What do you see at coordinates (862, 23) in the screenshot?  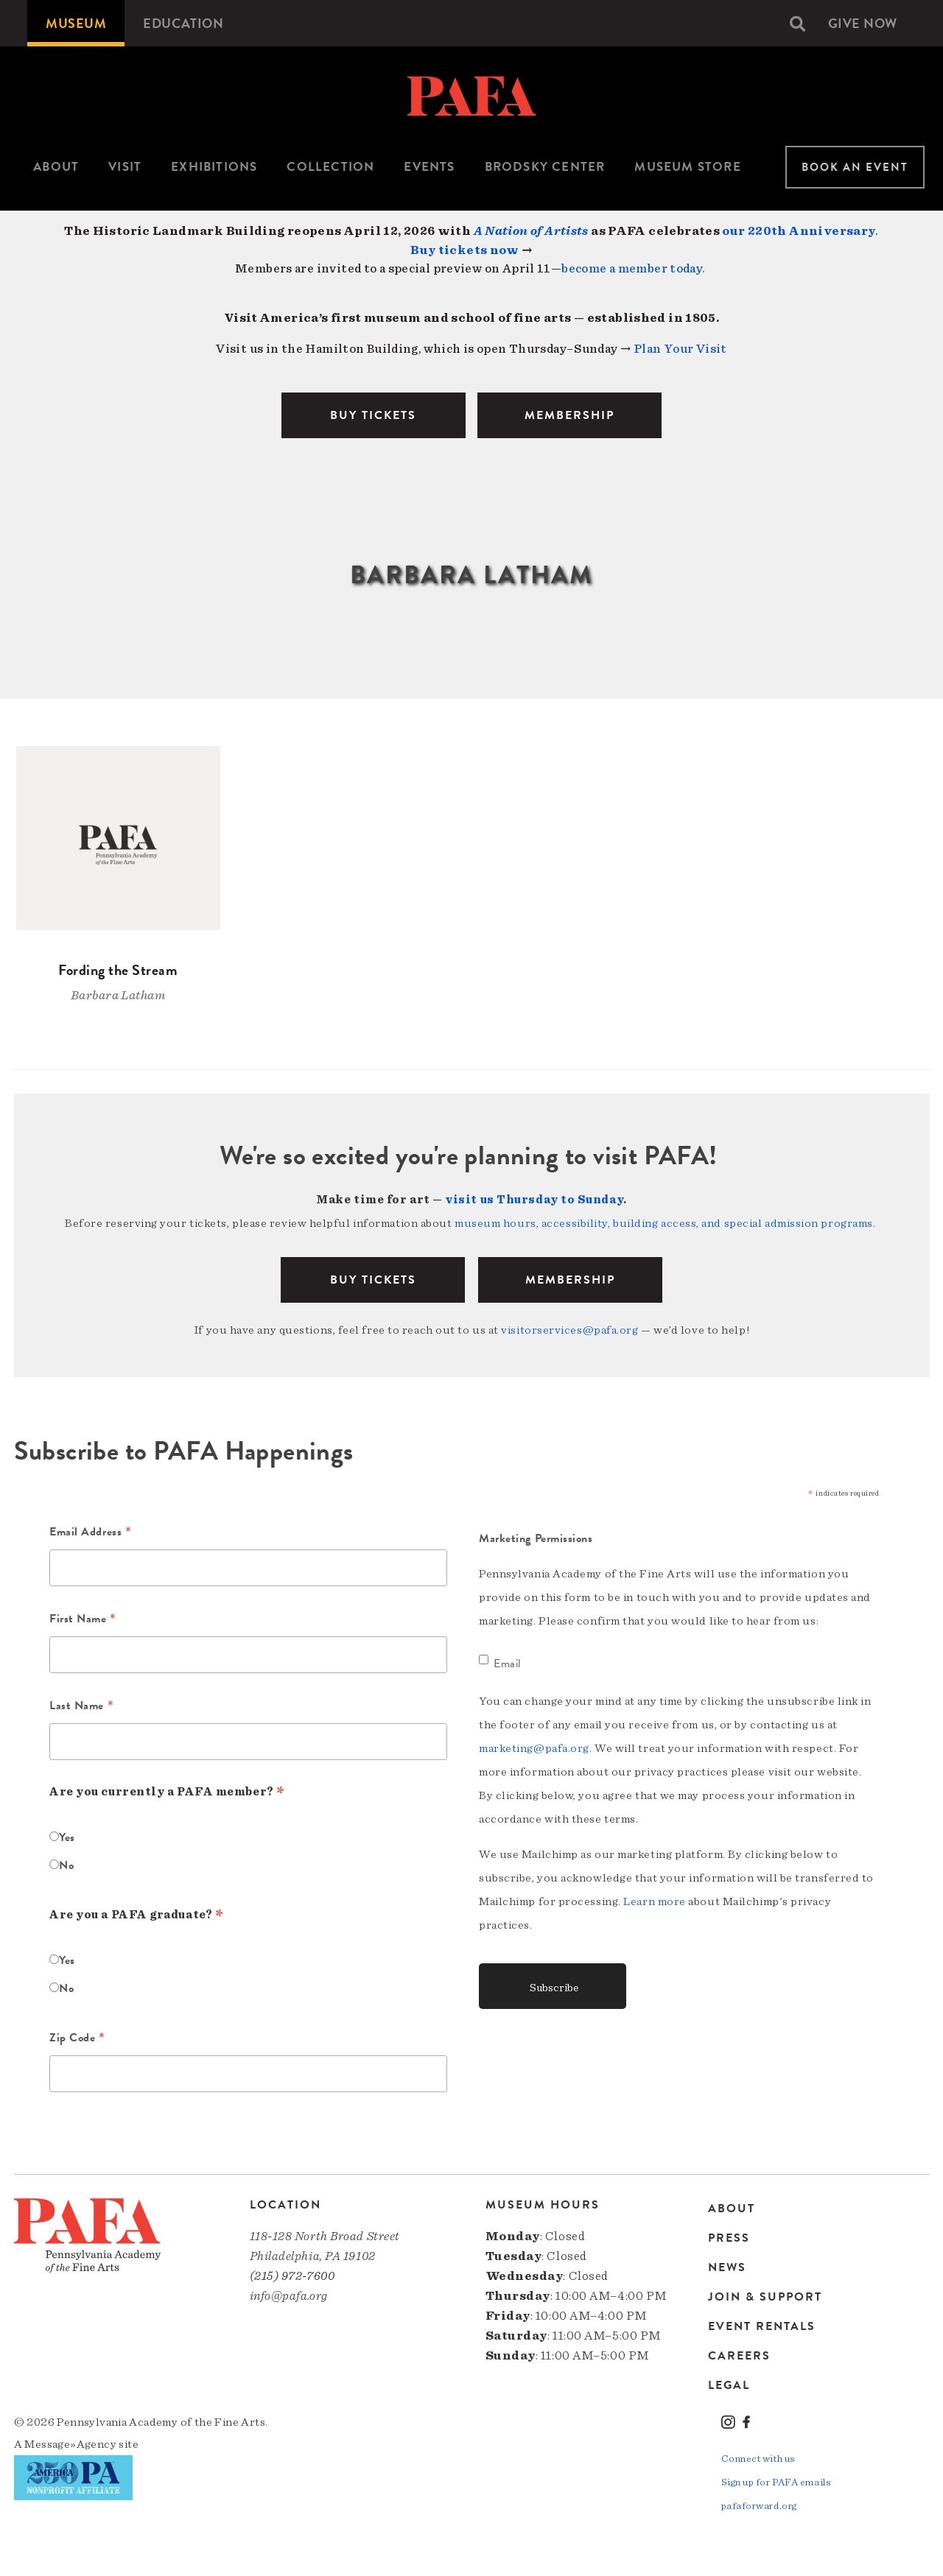 I see `Give Now` at bounding box center [862, 23].